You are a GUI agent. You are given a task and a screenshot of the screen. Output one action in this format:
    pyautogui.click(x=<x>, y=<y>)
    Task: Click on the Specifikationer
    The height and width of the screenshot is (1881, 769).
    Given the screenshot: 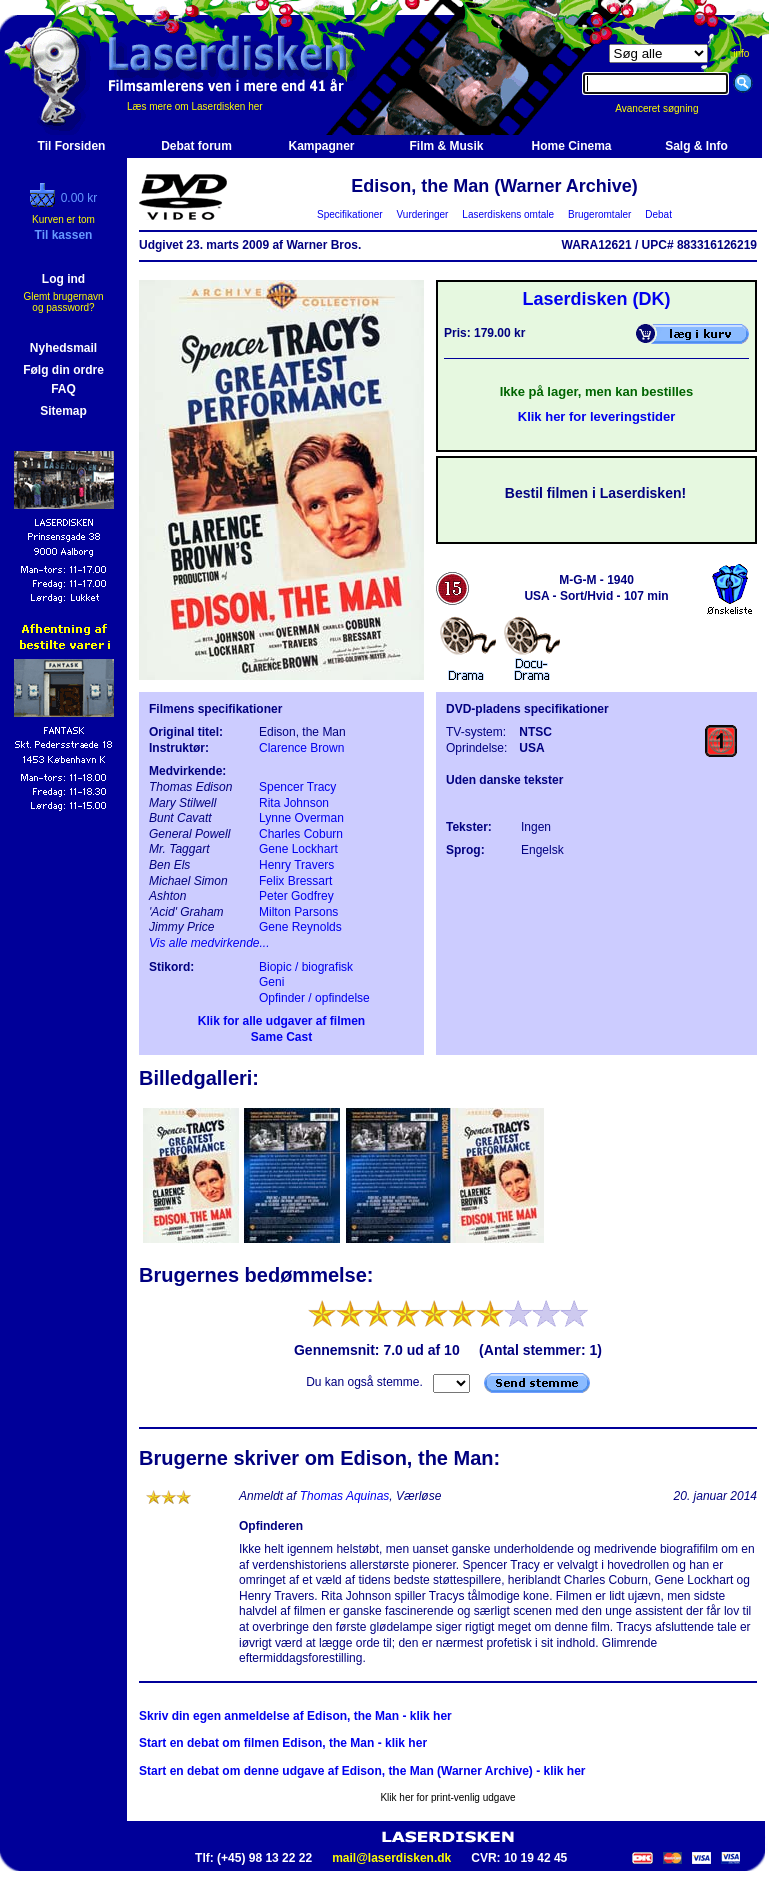 What is the action you would take?
    pyautogui.click(x=350, y=214)
    